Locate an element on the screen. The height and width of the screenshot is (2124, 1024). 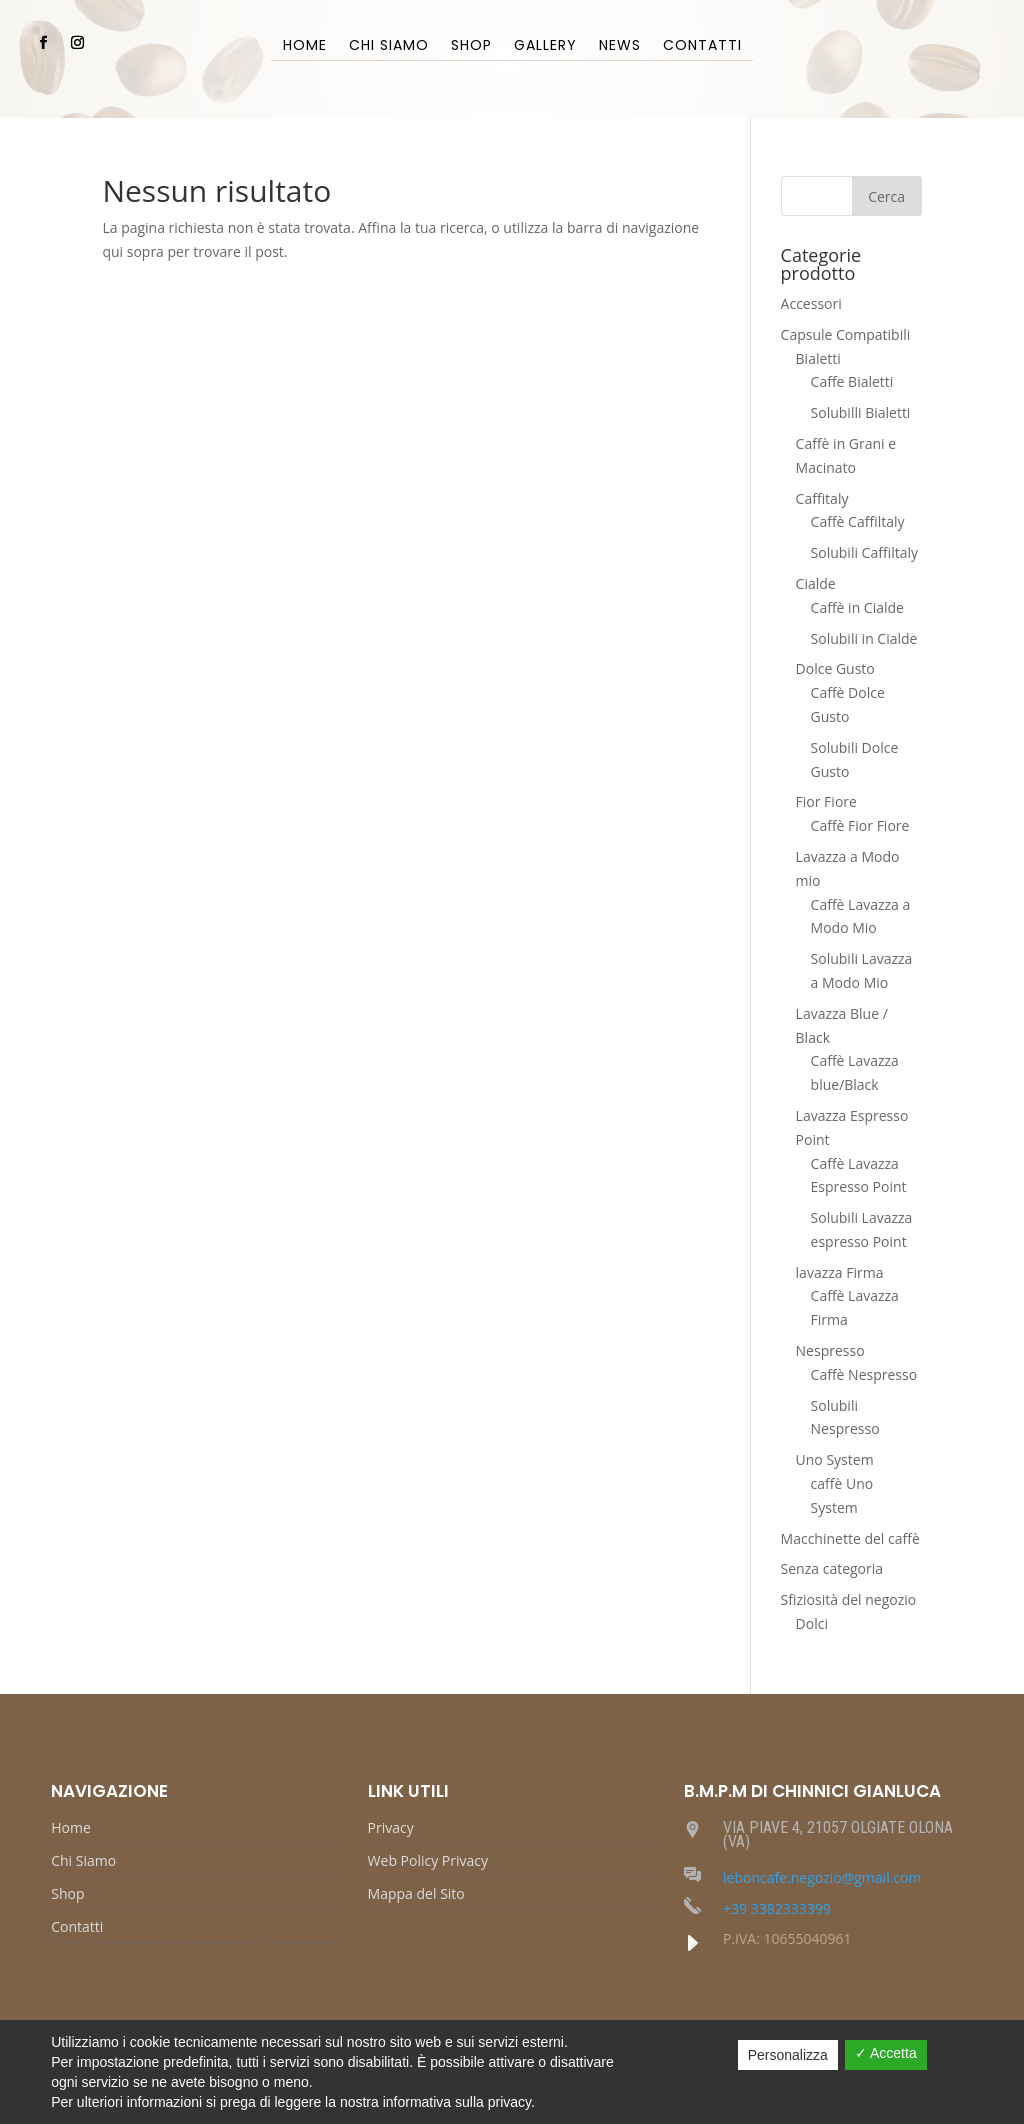
Bialetti is located at coordinates (818, 358).